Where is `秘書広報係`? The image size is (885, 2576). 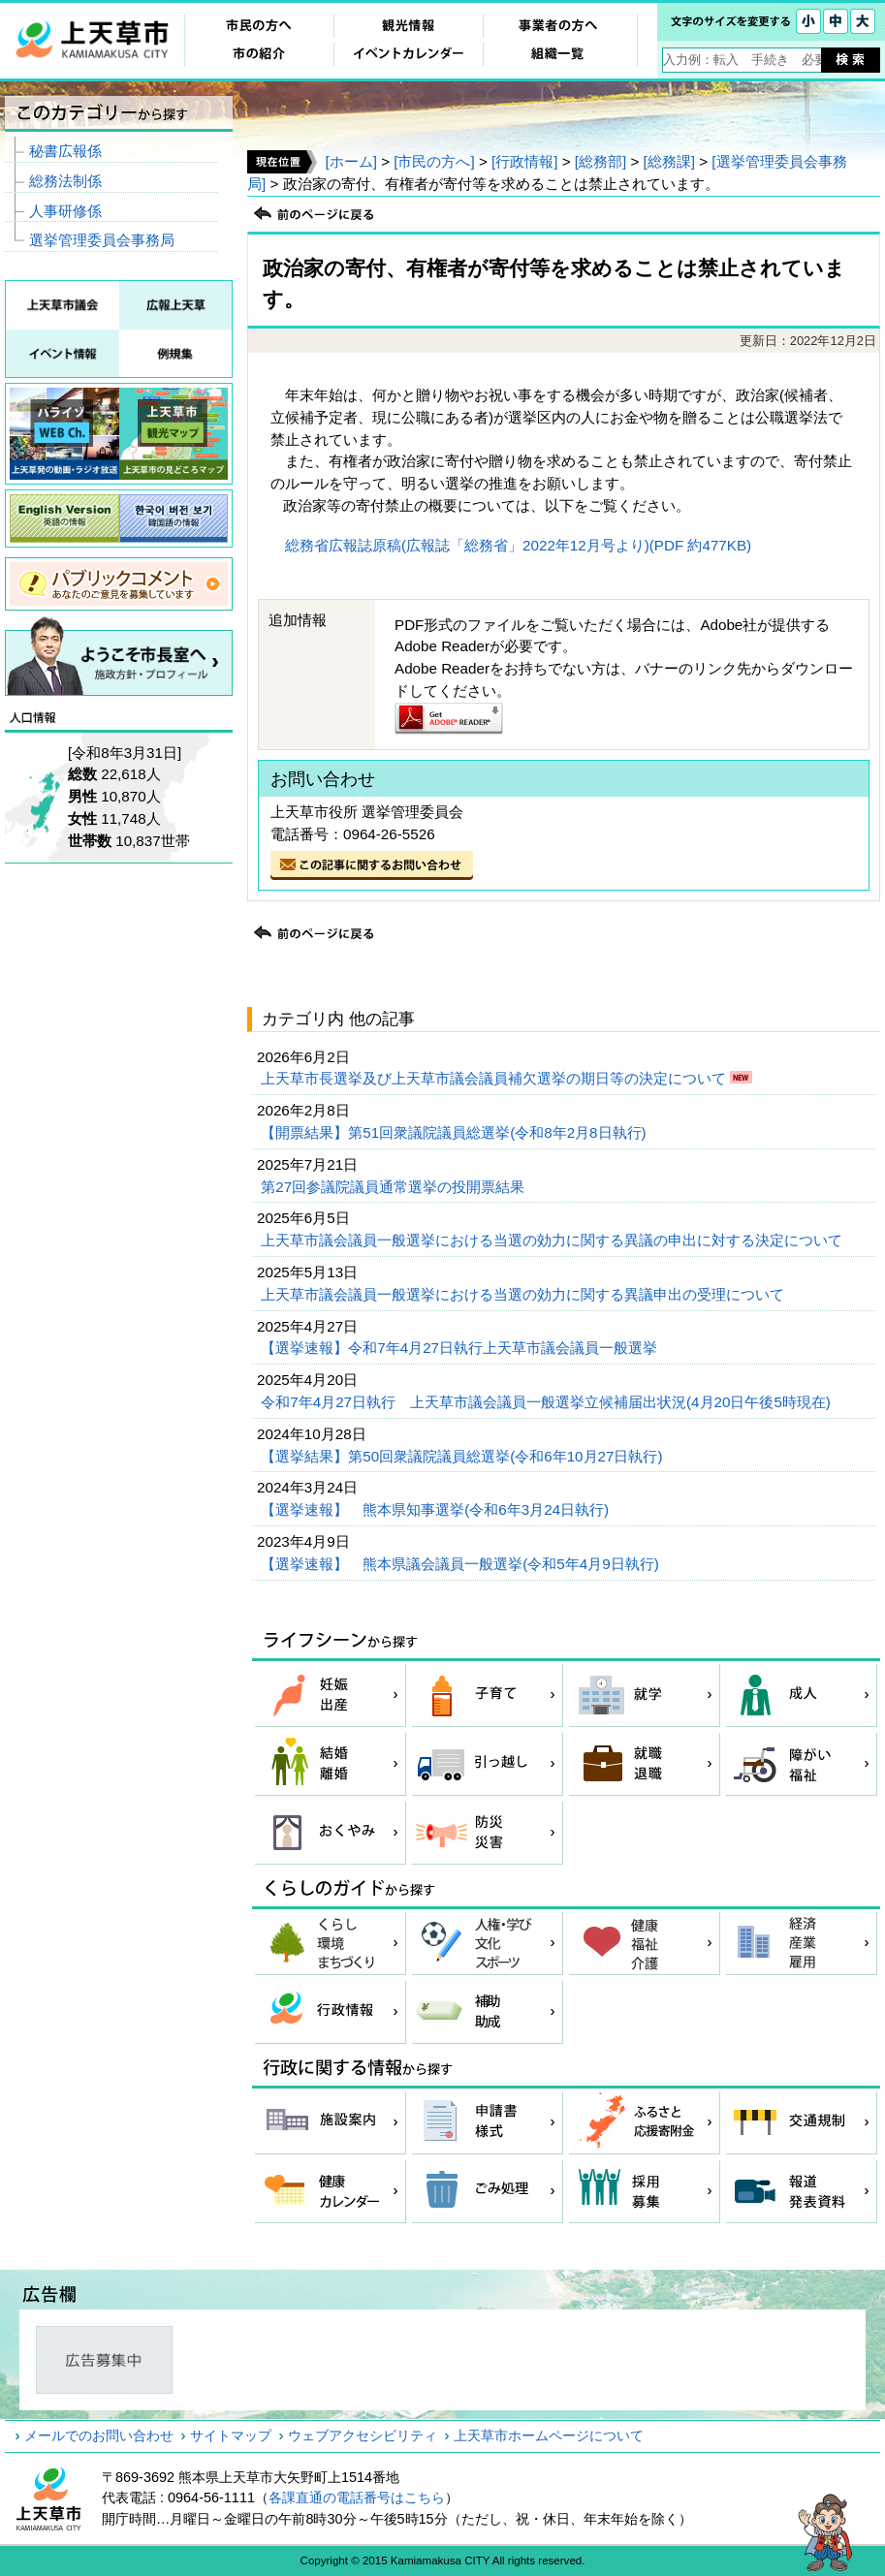
秘書広報係 is located at coordinates (65, 150).